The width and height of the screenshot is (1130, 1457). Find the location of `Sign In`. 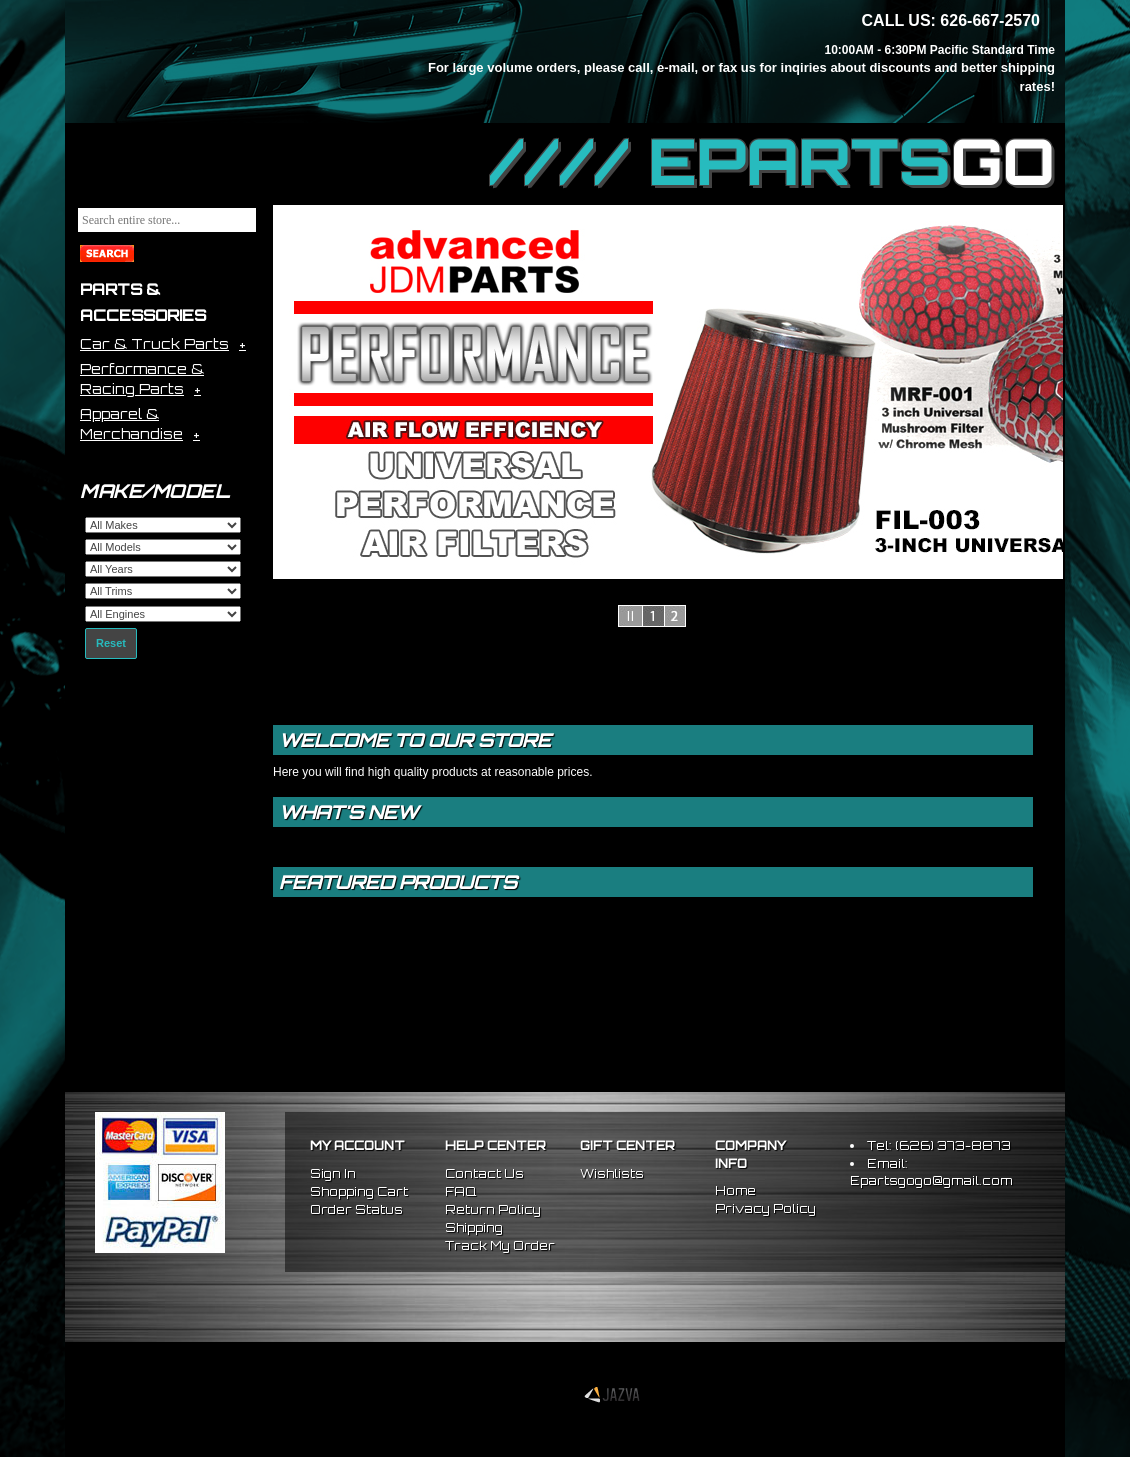

Sign In is located at coordinates (333, 1173).